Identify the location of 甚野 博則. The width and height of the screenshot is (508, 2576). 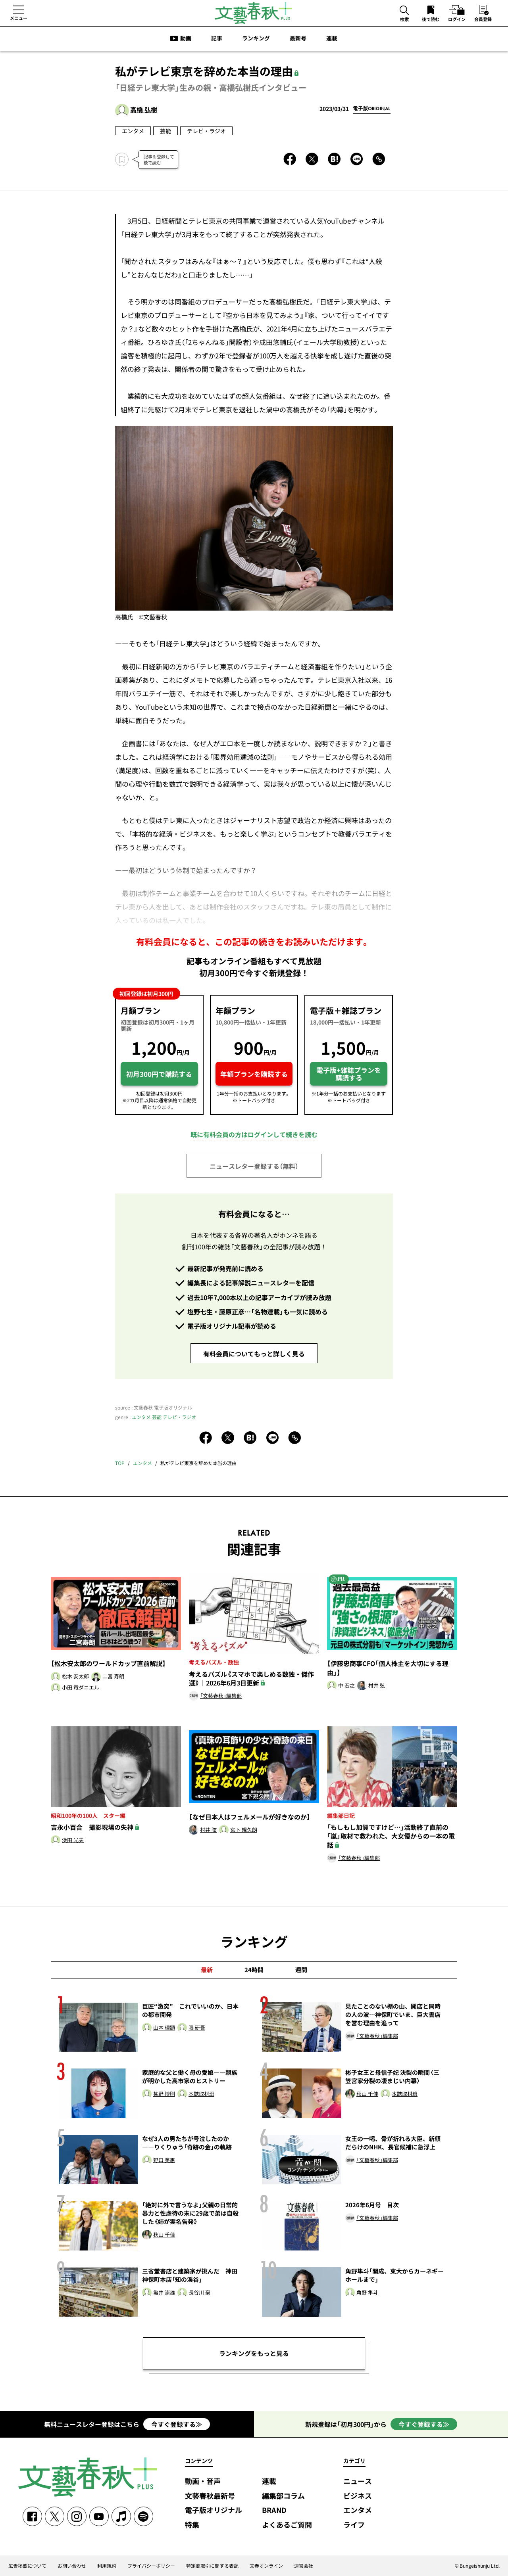
(164, 2094).